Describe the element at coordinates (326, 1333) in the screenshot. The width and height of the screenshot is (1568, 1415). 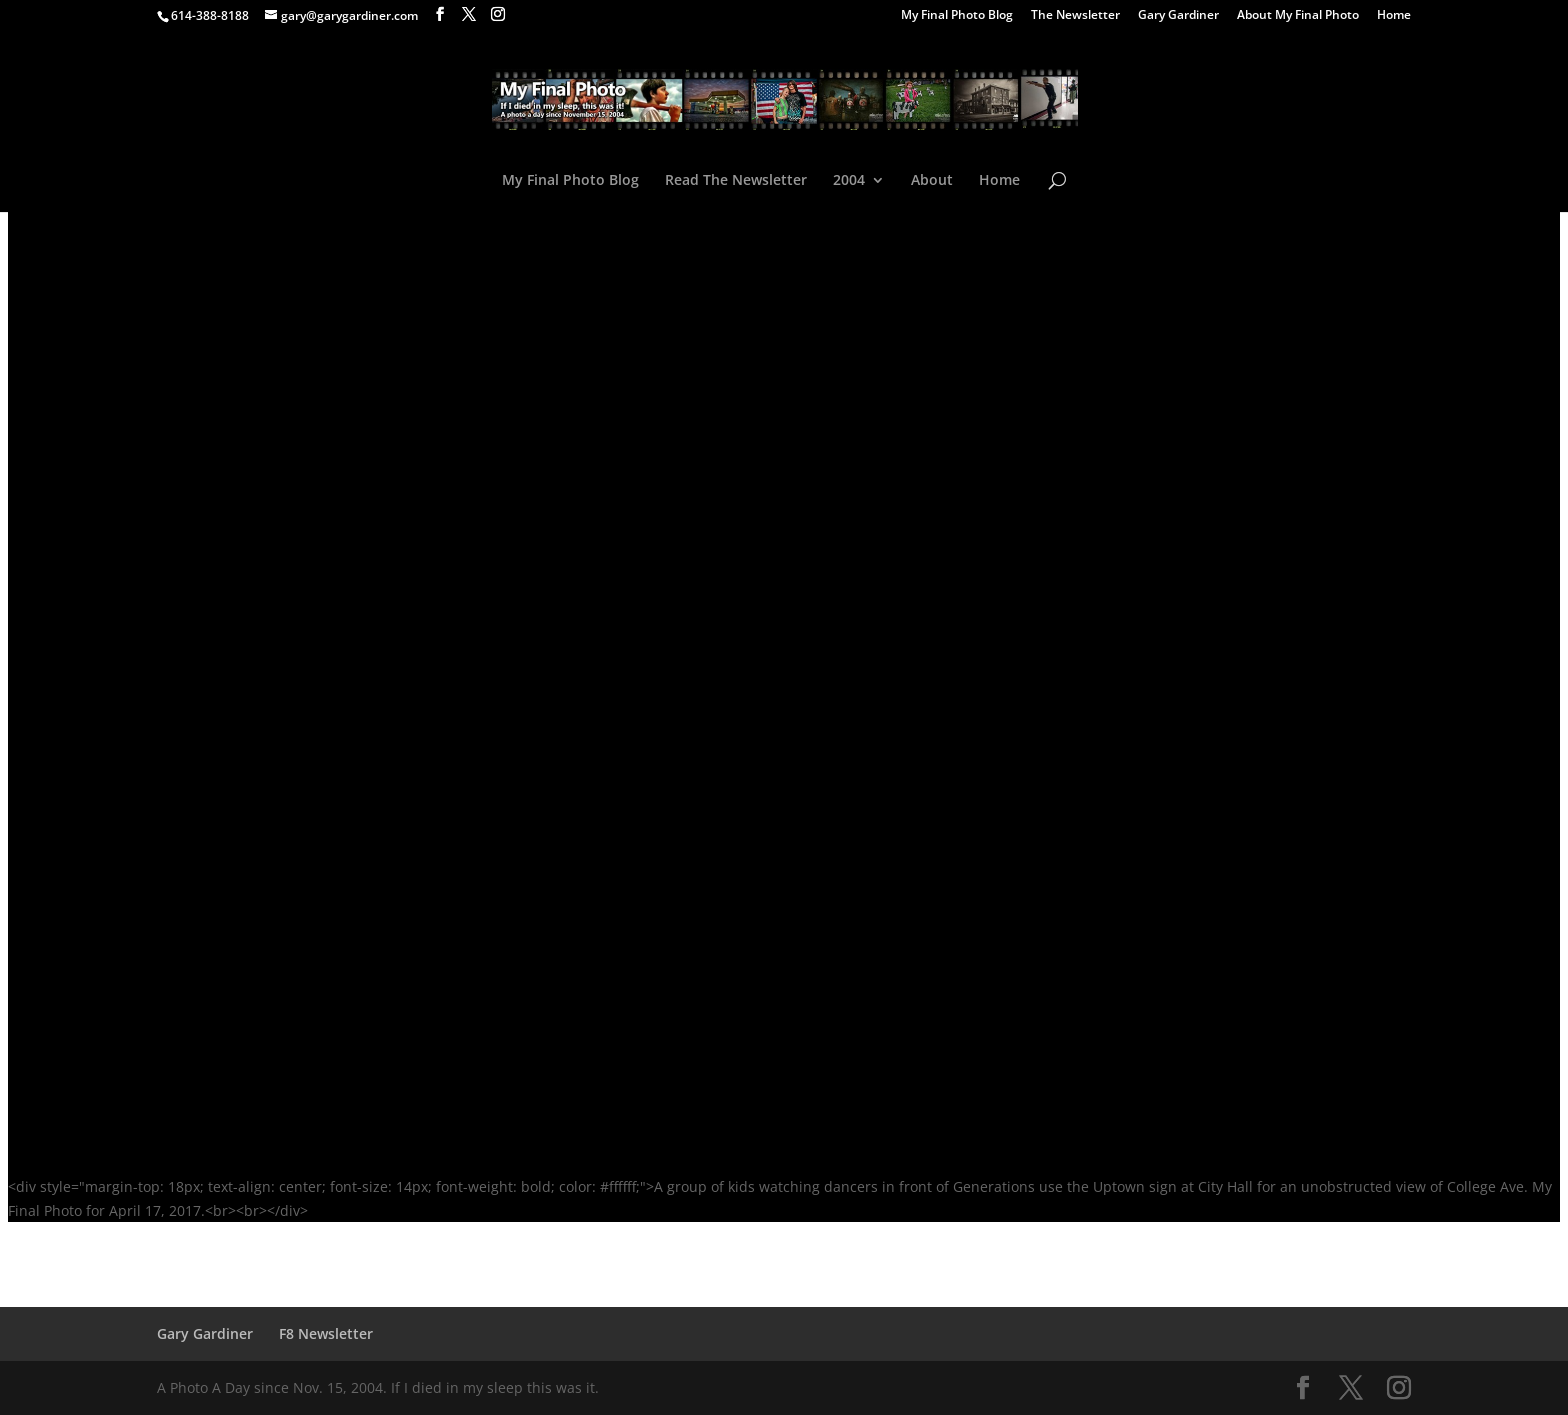
I see `F8 Newsletter` at that location.